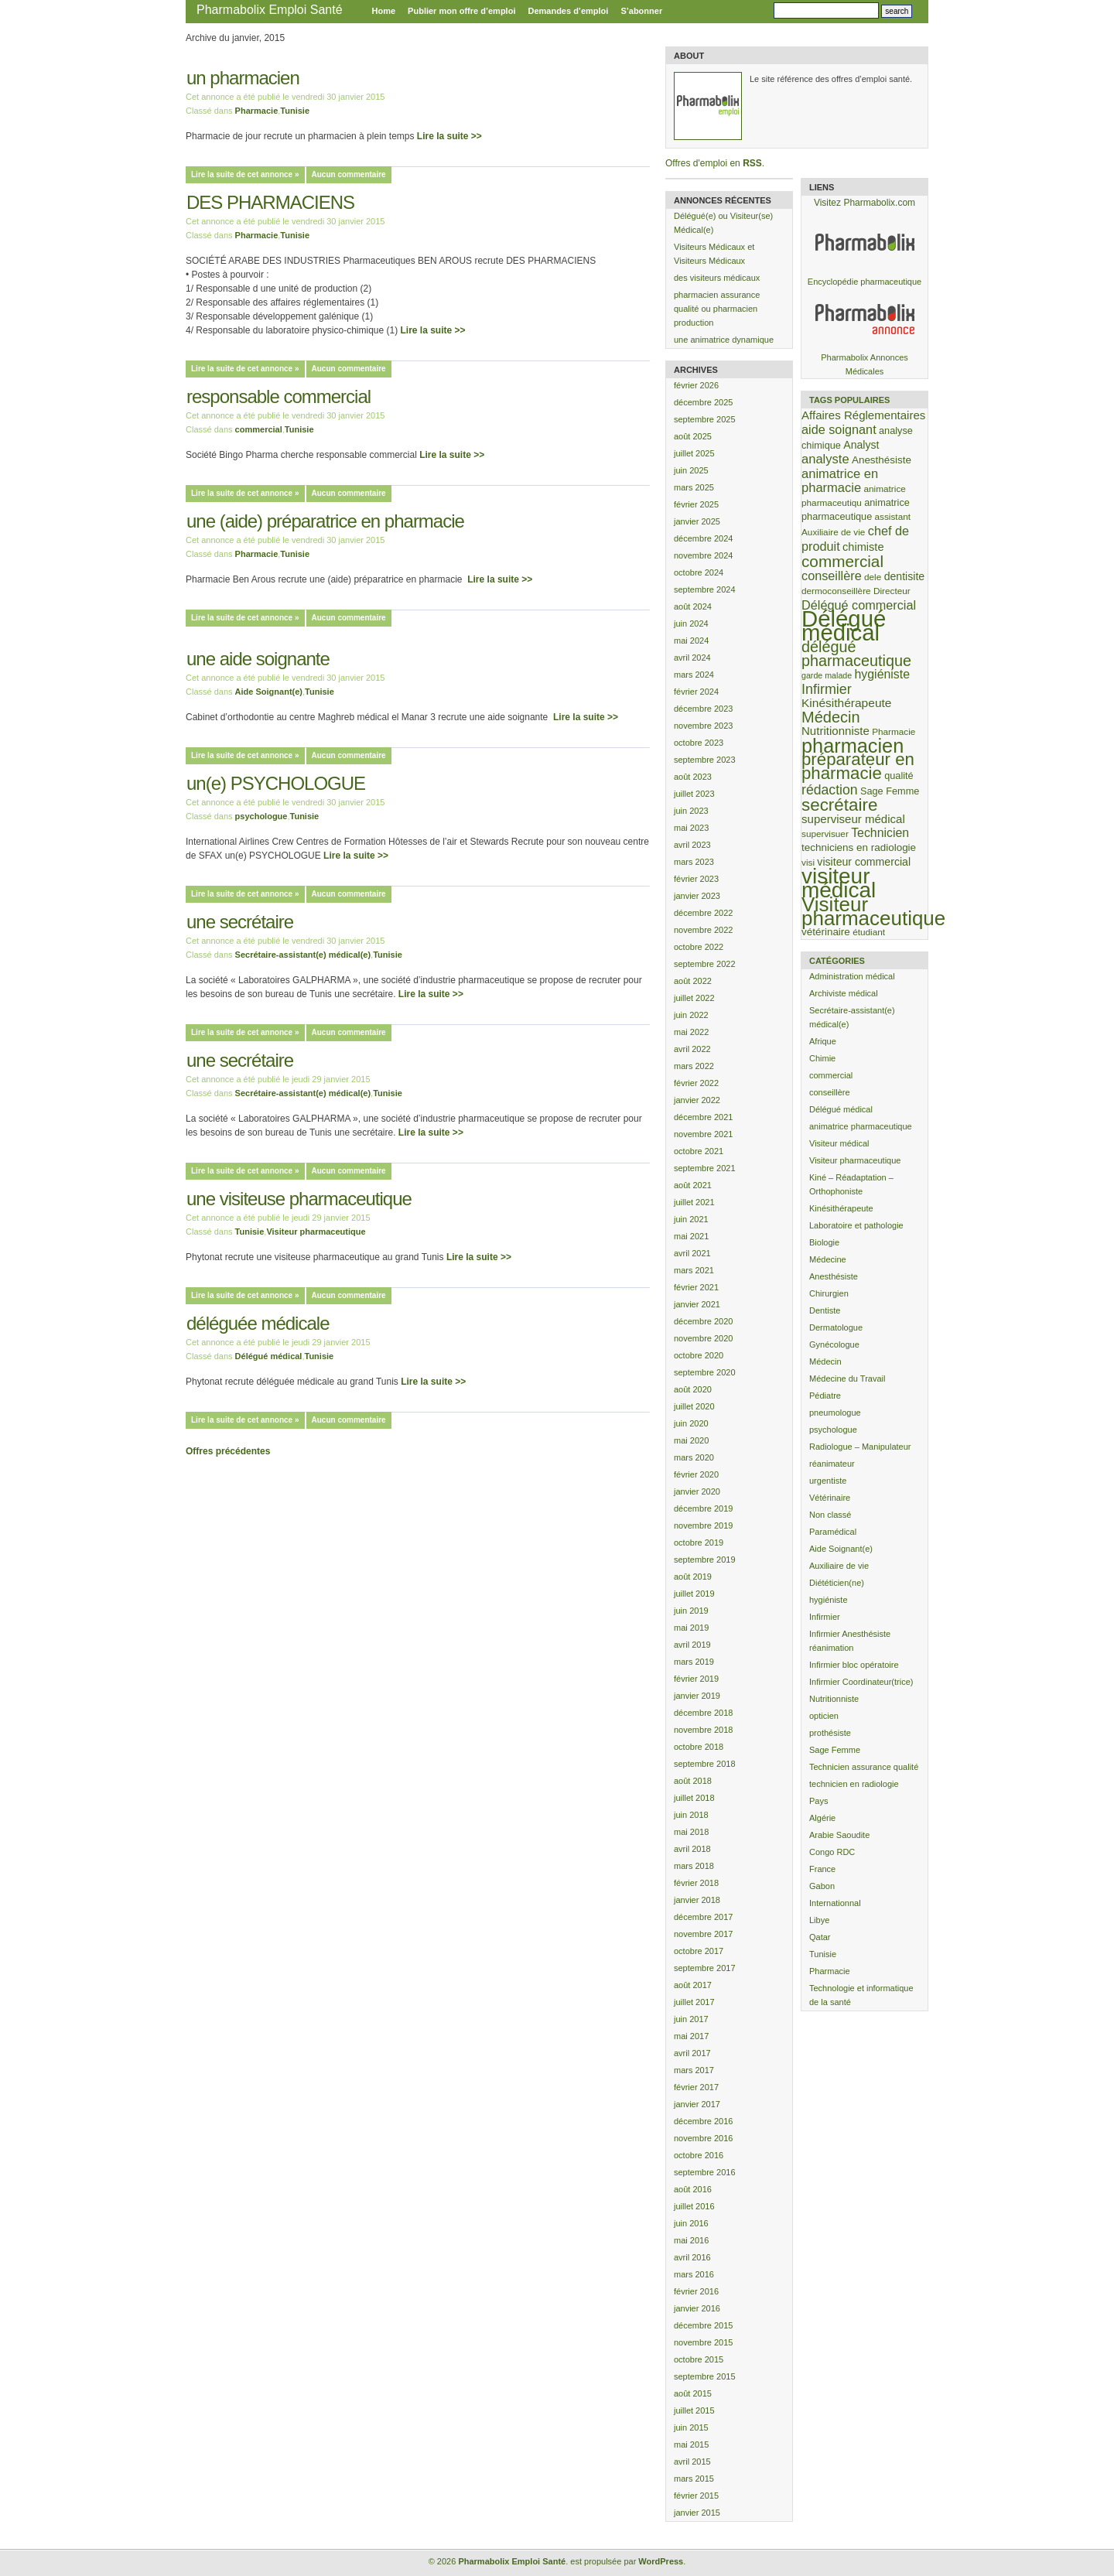  Describe the element at coordinates (228, 1451) in the screenshot. I see `Offres précédentes` at that location.